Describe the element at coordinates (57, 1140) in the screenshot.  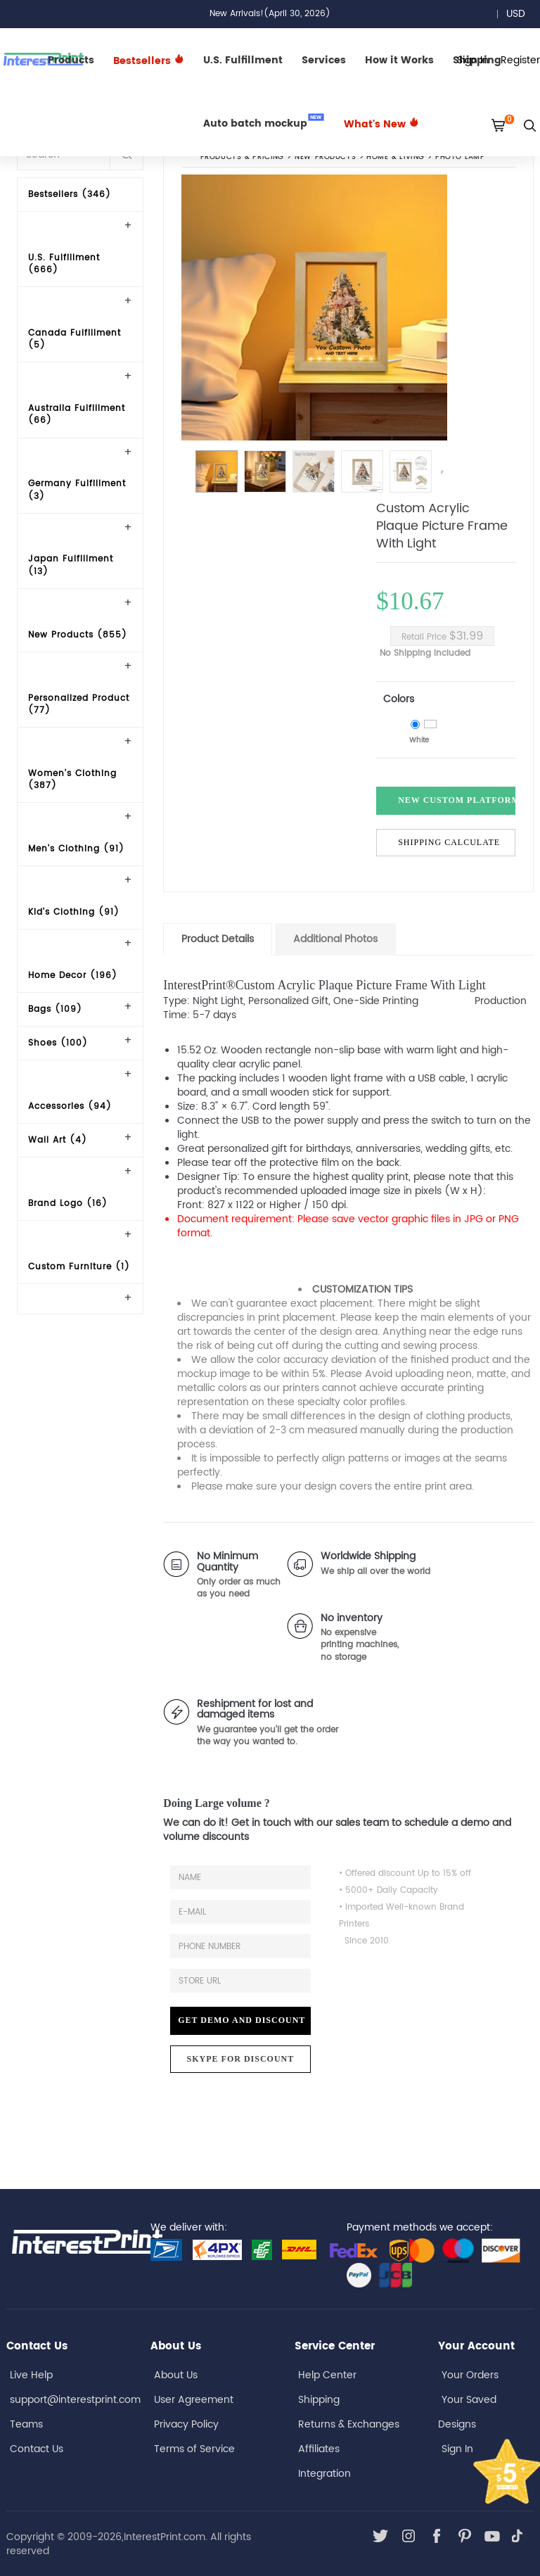
I see `Wall Art (4)` at that location.